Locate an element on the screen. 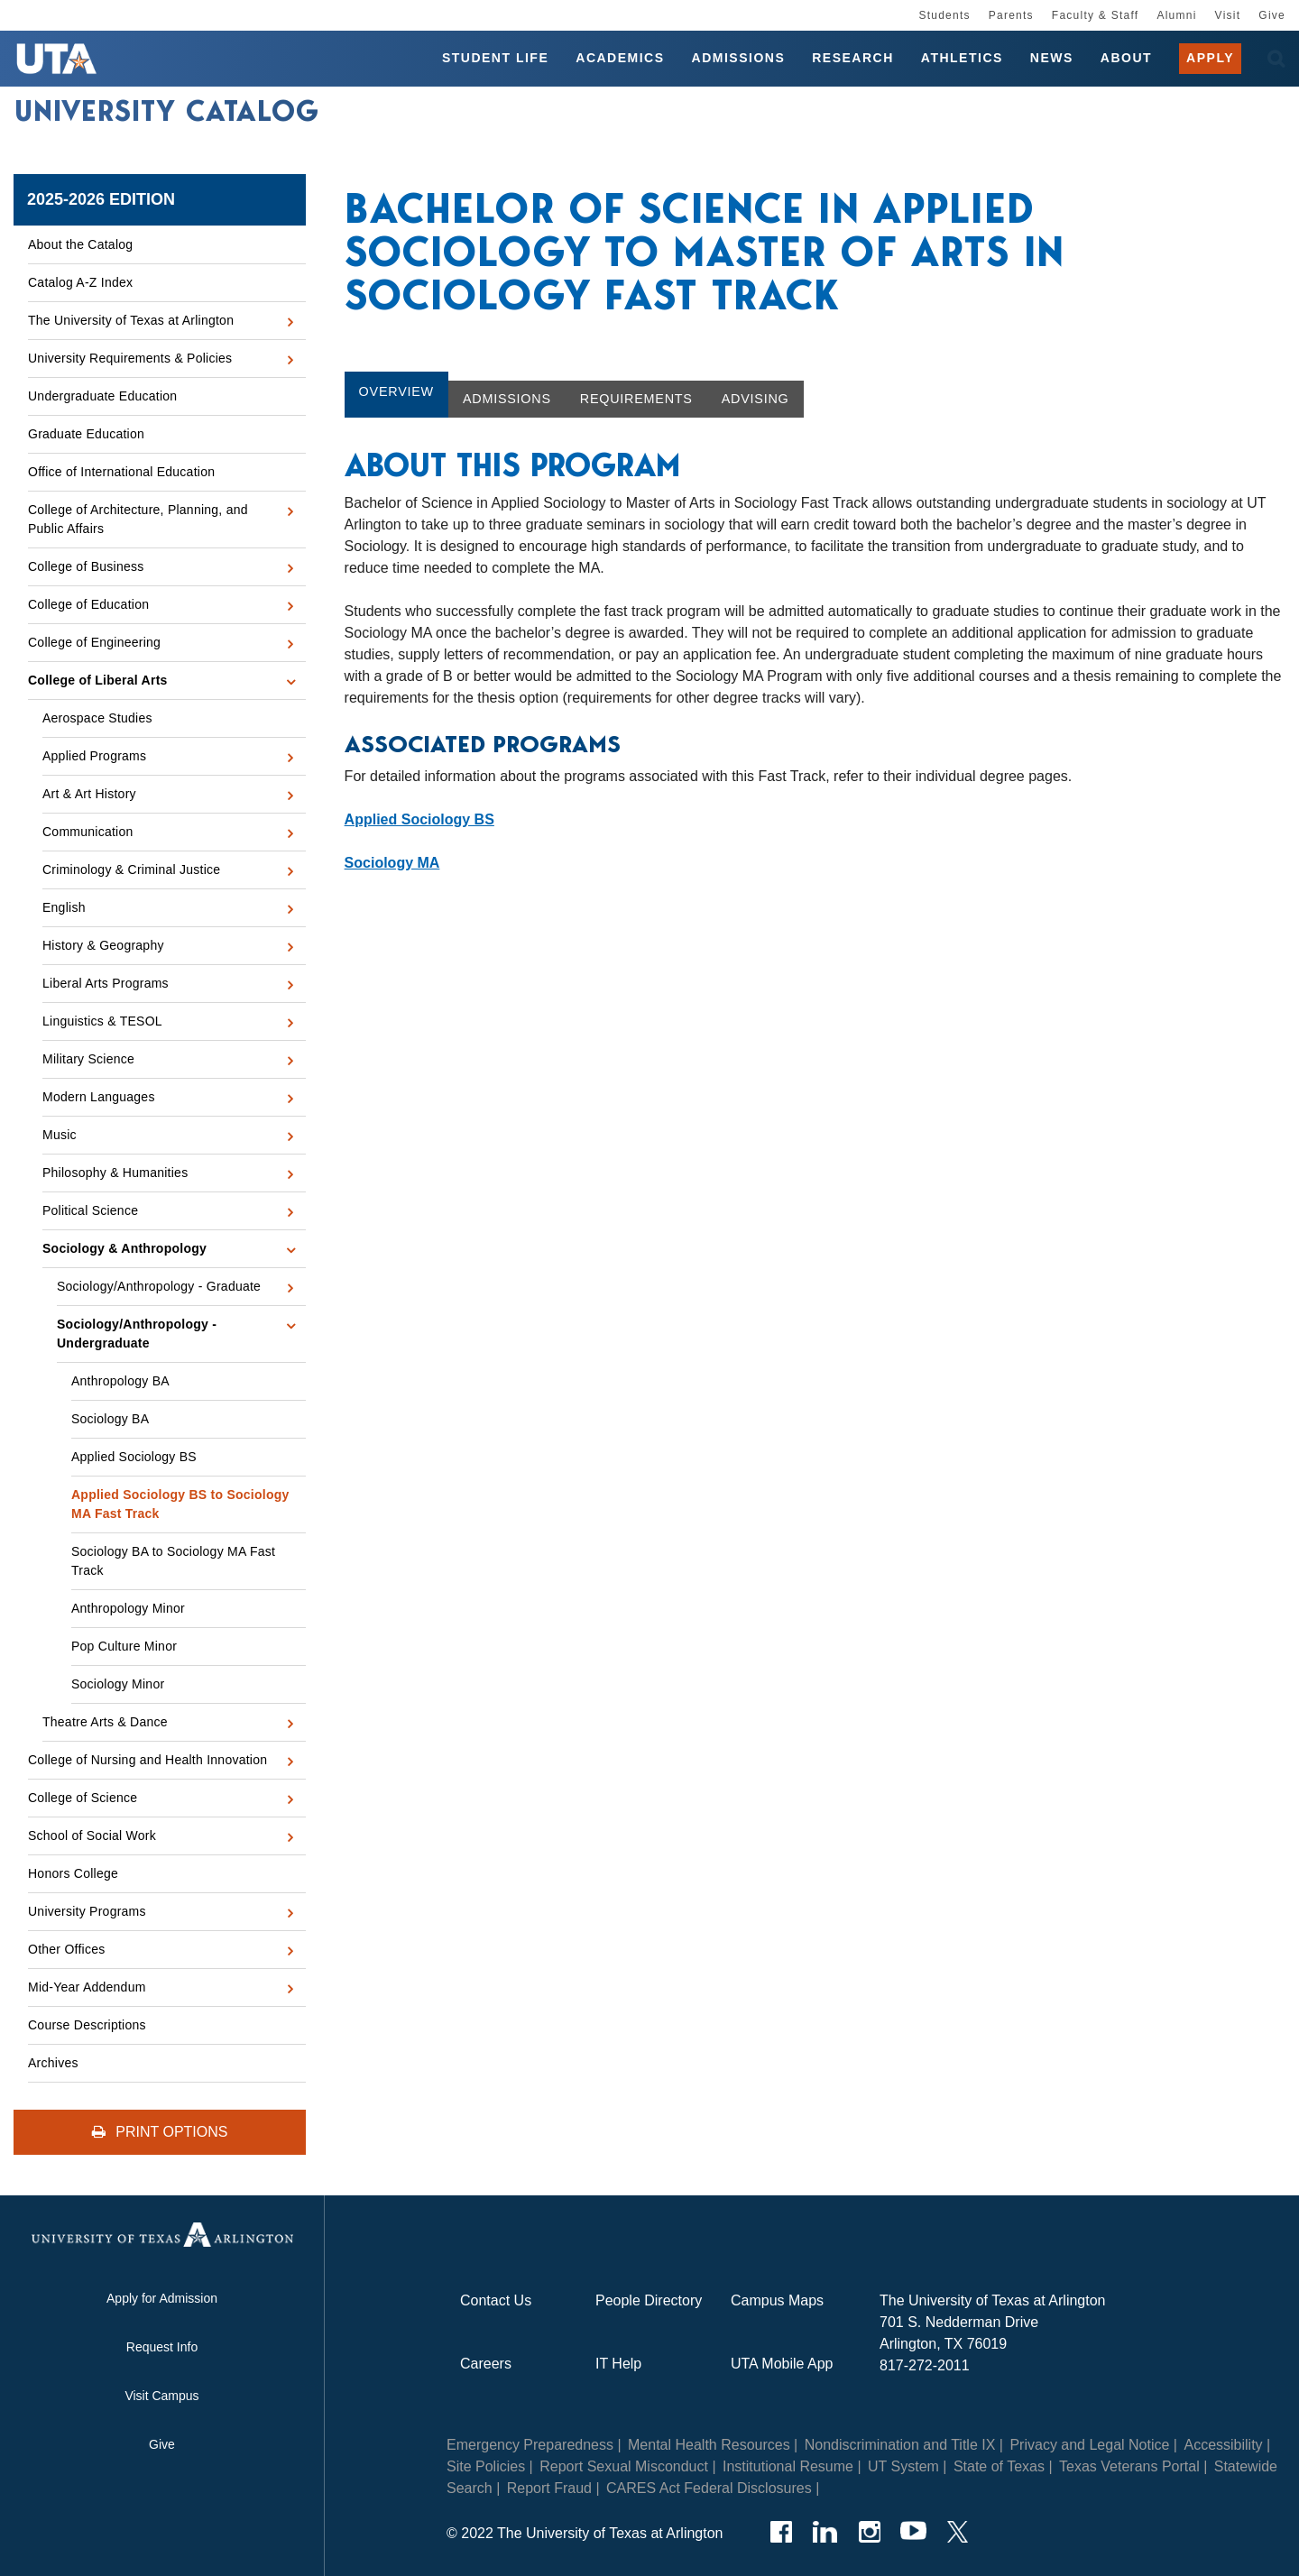 This screenshot has height=2576, width=1299. Music is located at coordinates (59, 1134).